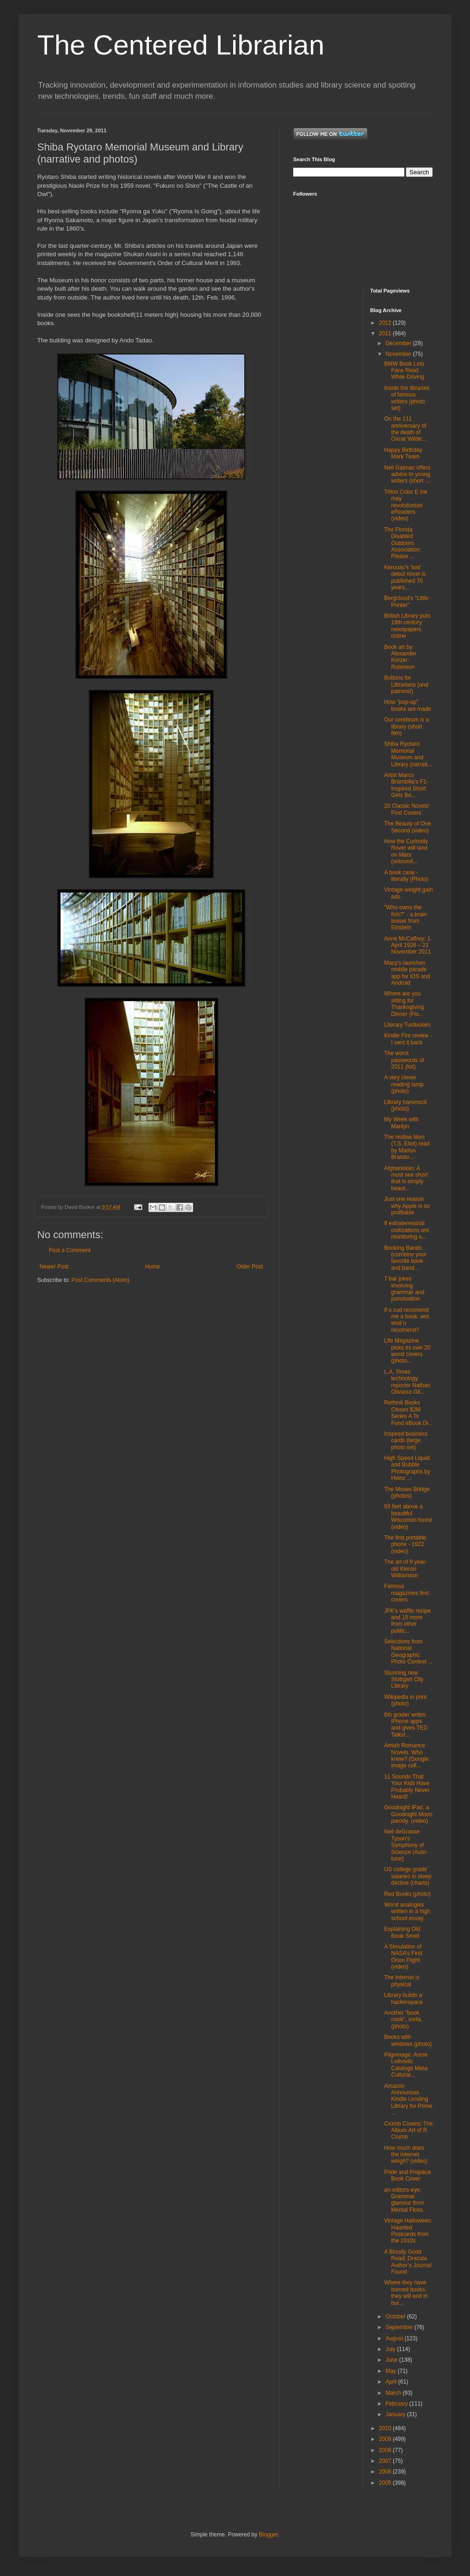  Describe the element at coordinates (407, 945) in the screenshot. I see `Anne McCaffrey: 1 April 1926 – 21 November 2011` at that location.